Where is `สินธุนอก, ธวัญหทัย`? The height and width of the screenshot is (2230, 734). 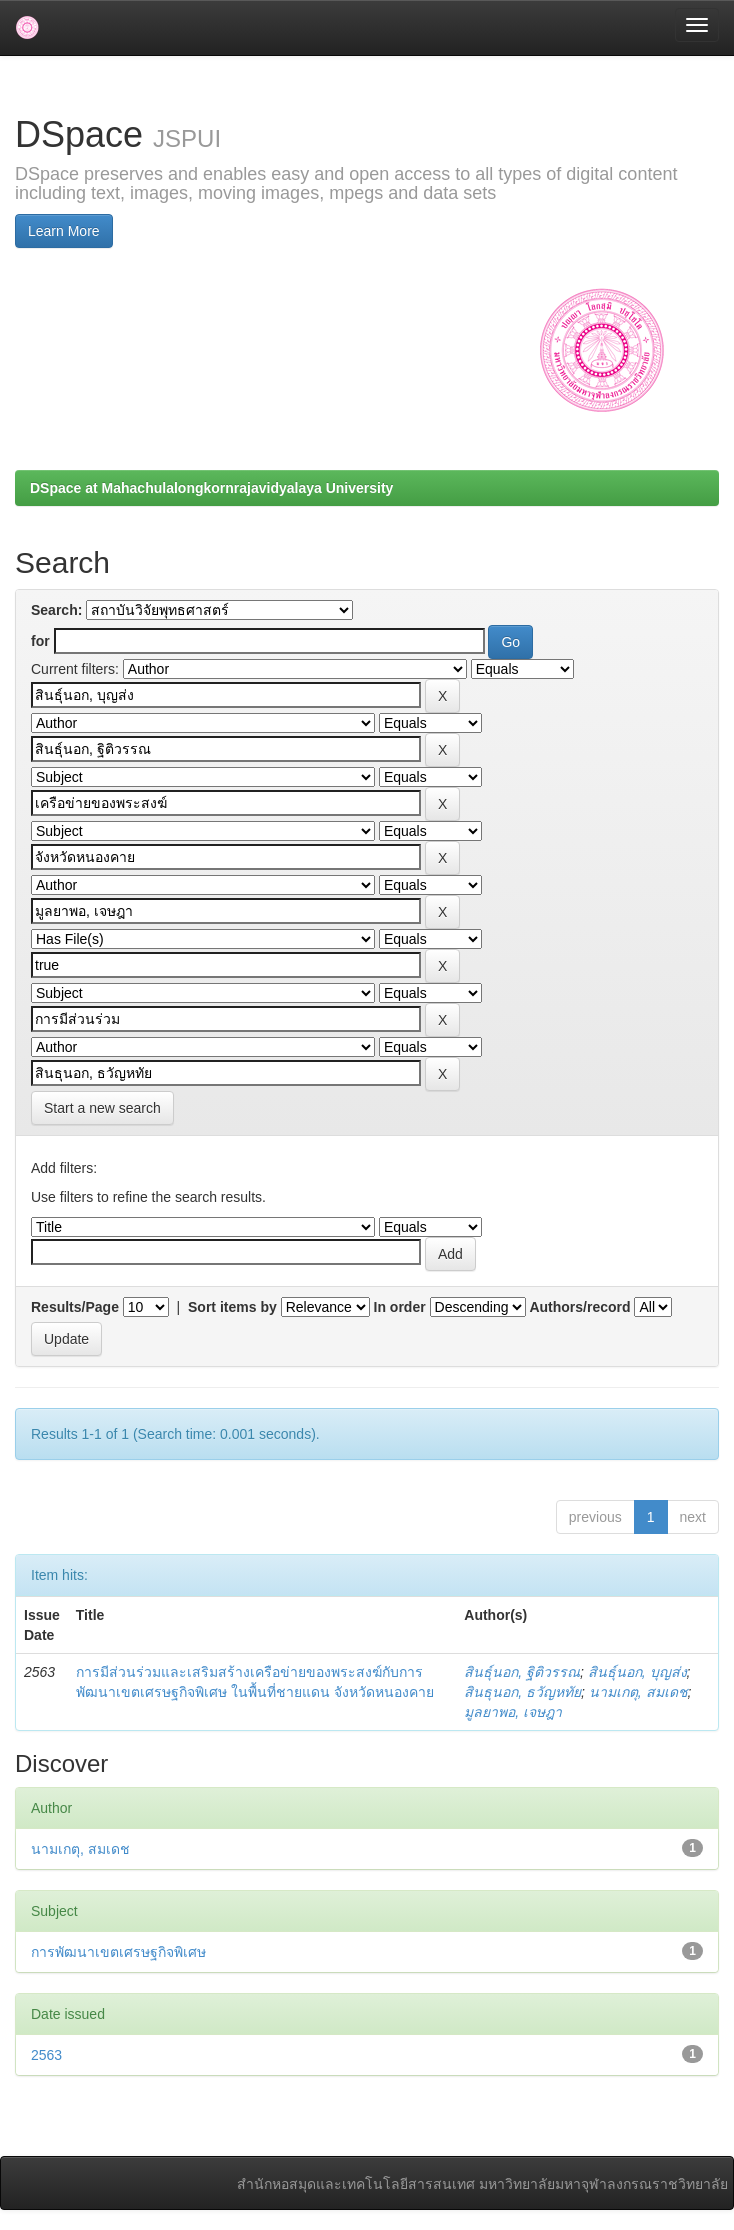
สินธุนอก, ธวัญหทัย is located at coordinates (522, 1692).